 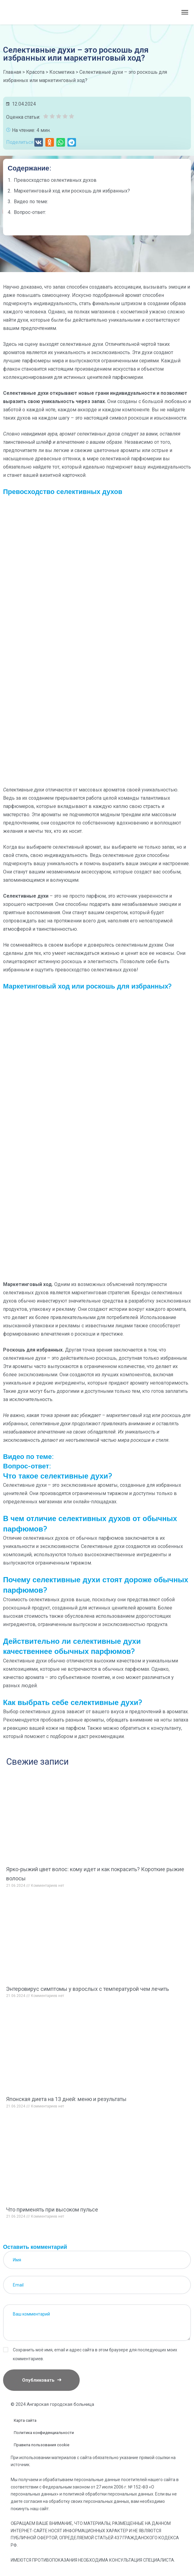 I want to click on Маркетинговый ход или роскошь для избранных?, so click(x=72, y=191).